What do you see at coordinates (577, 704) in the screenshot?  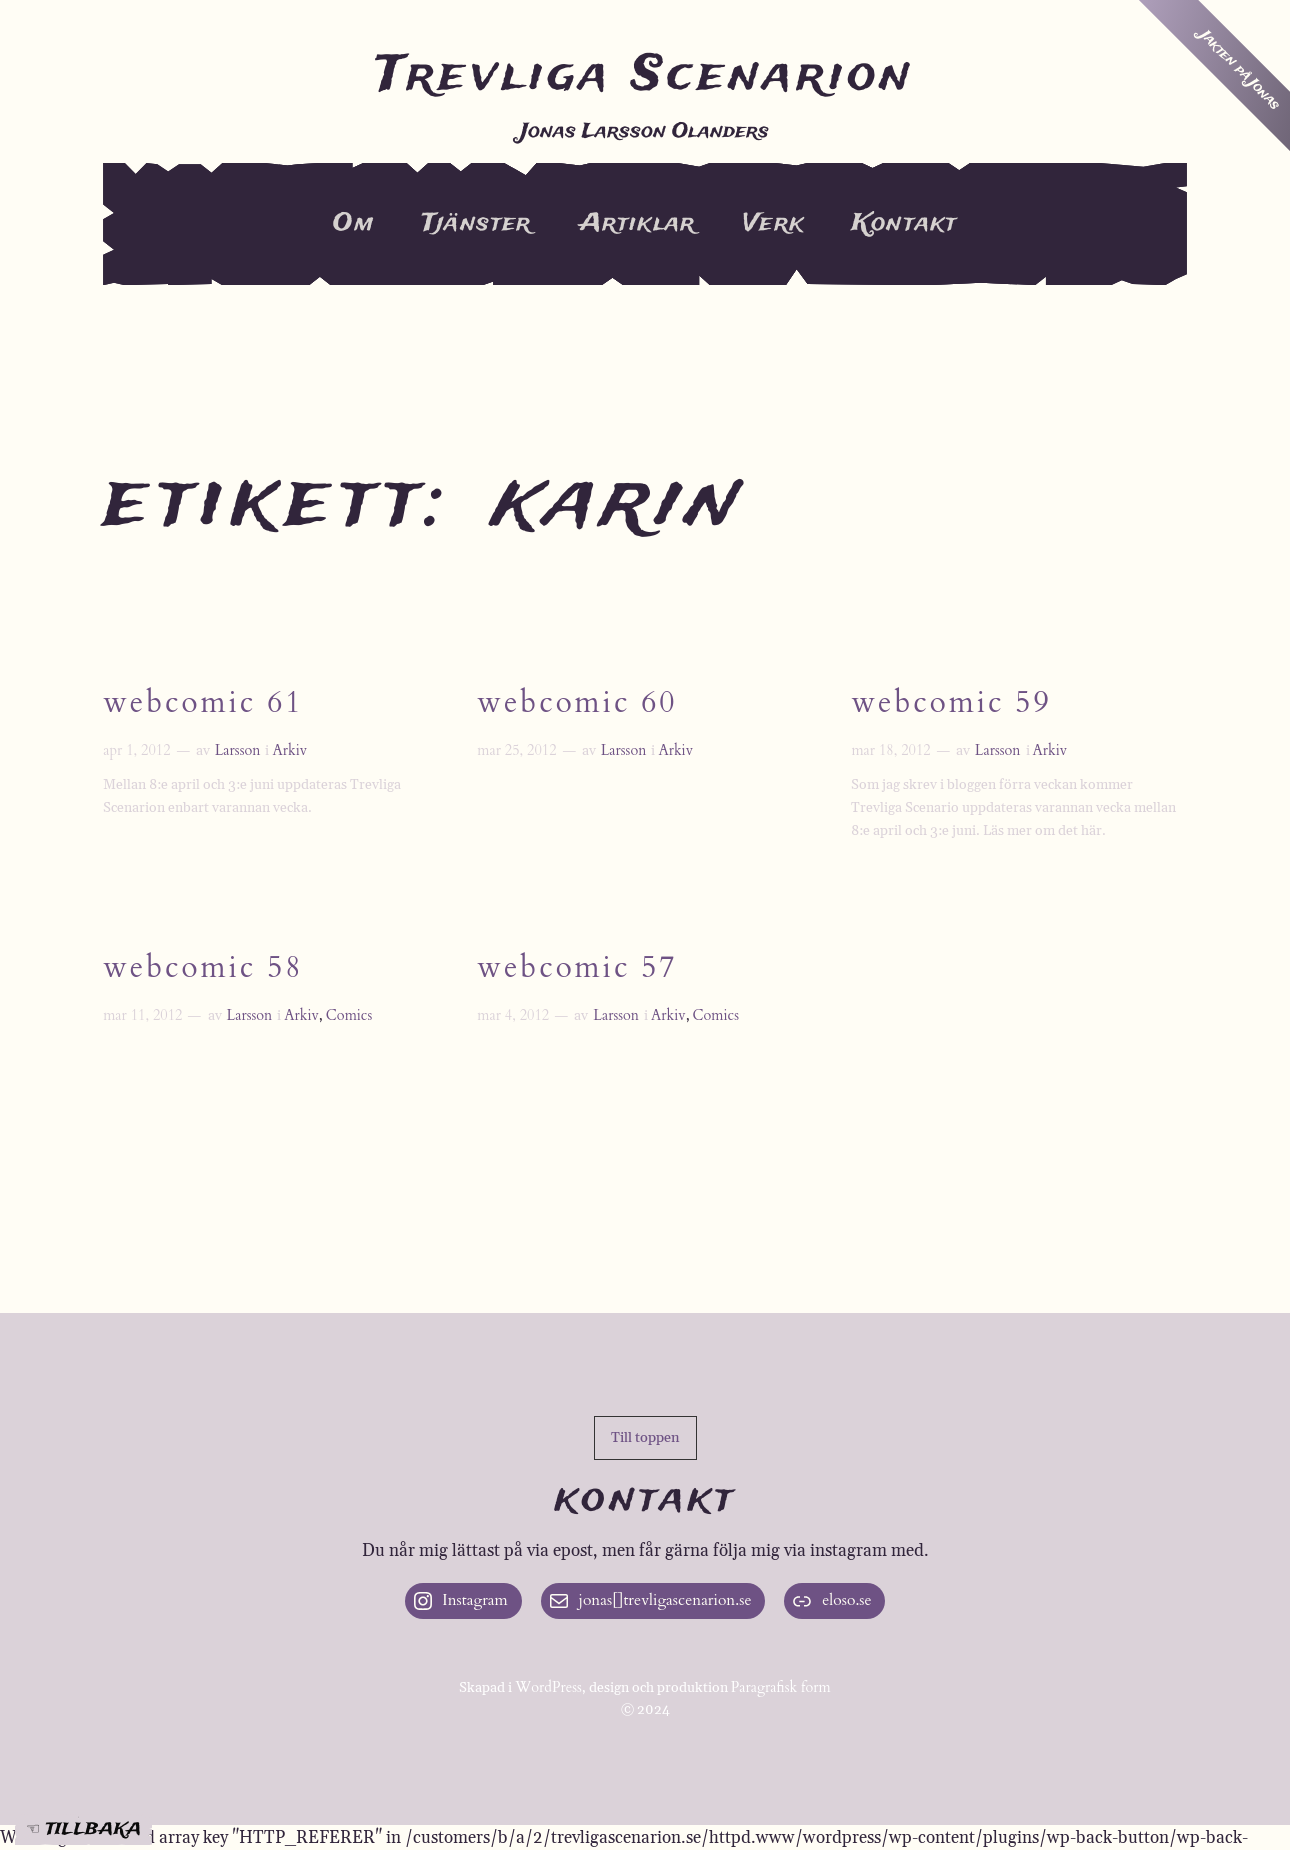 I see `Webcomic 60` at bounding box center [577, 704].